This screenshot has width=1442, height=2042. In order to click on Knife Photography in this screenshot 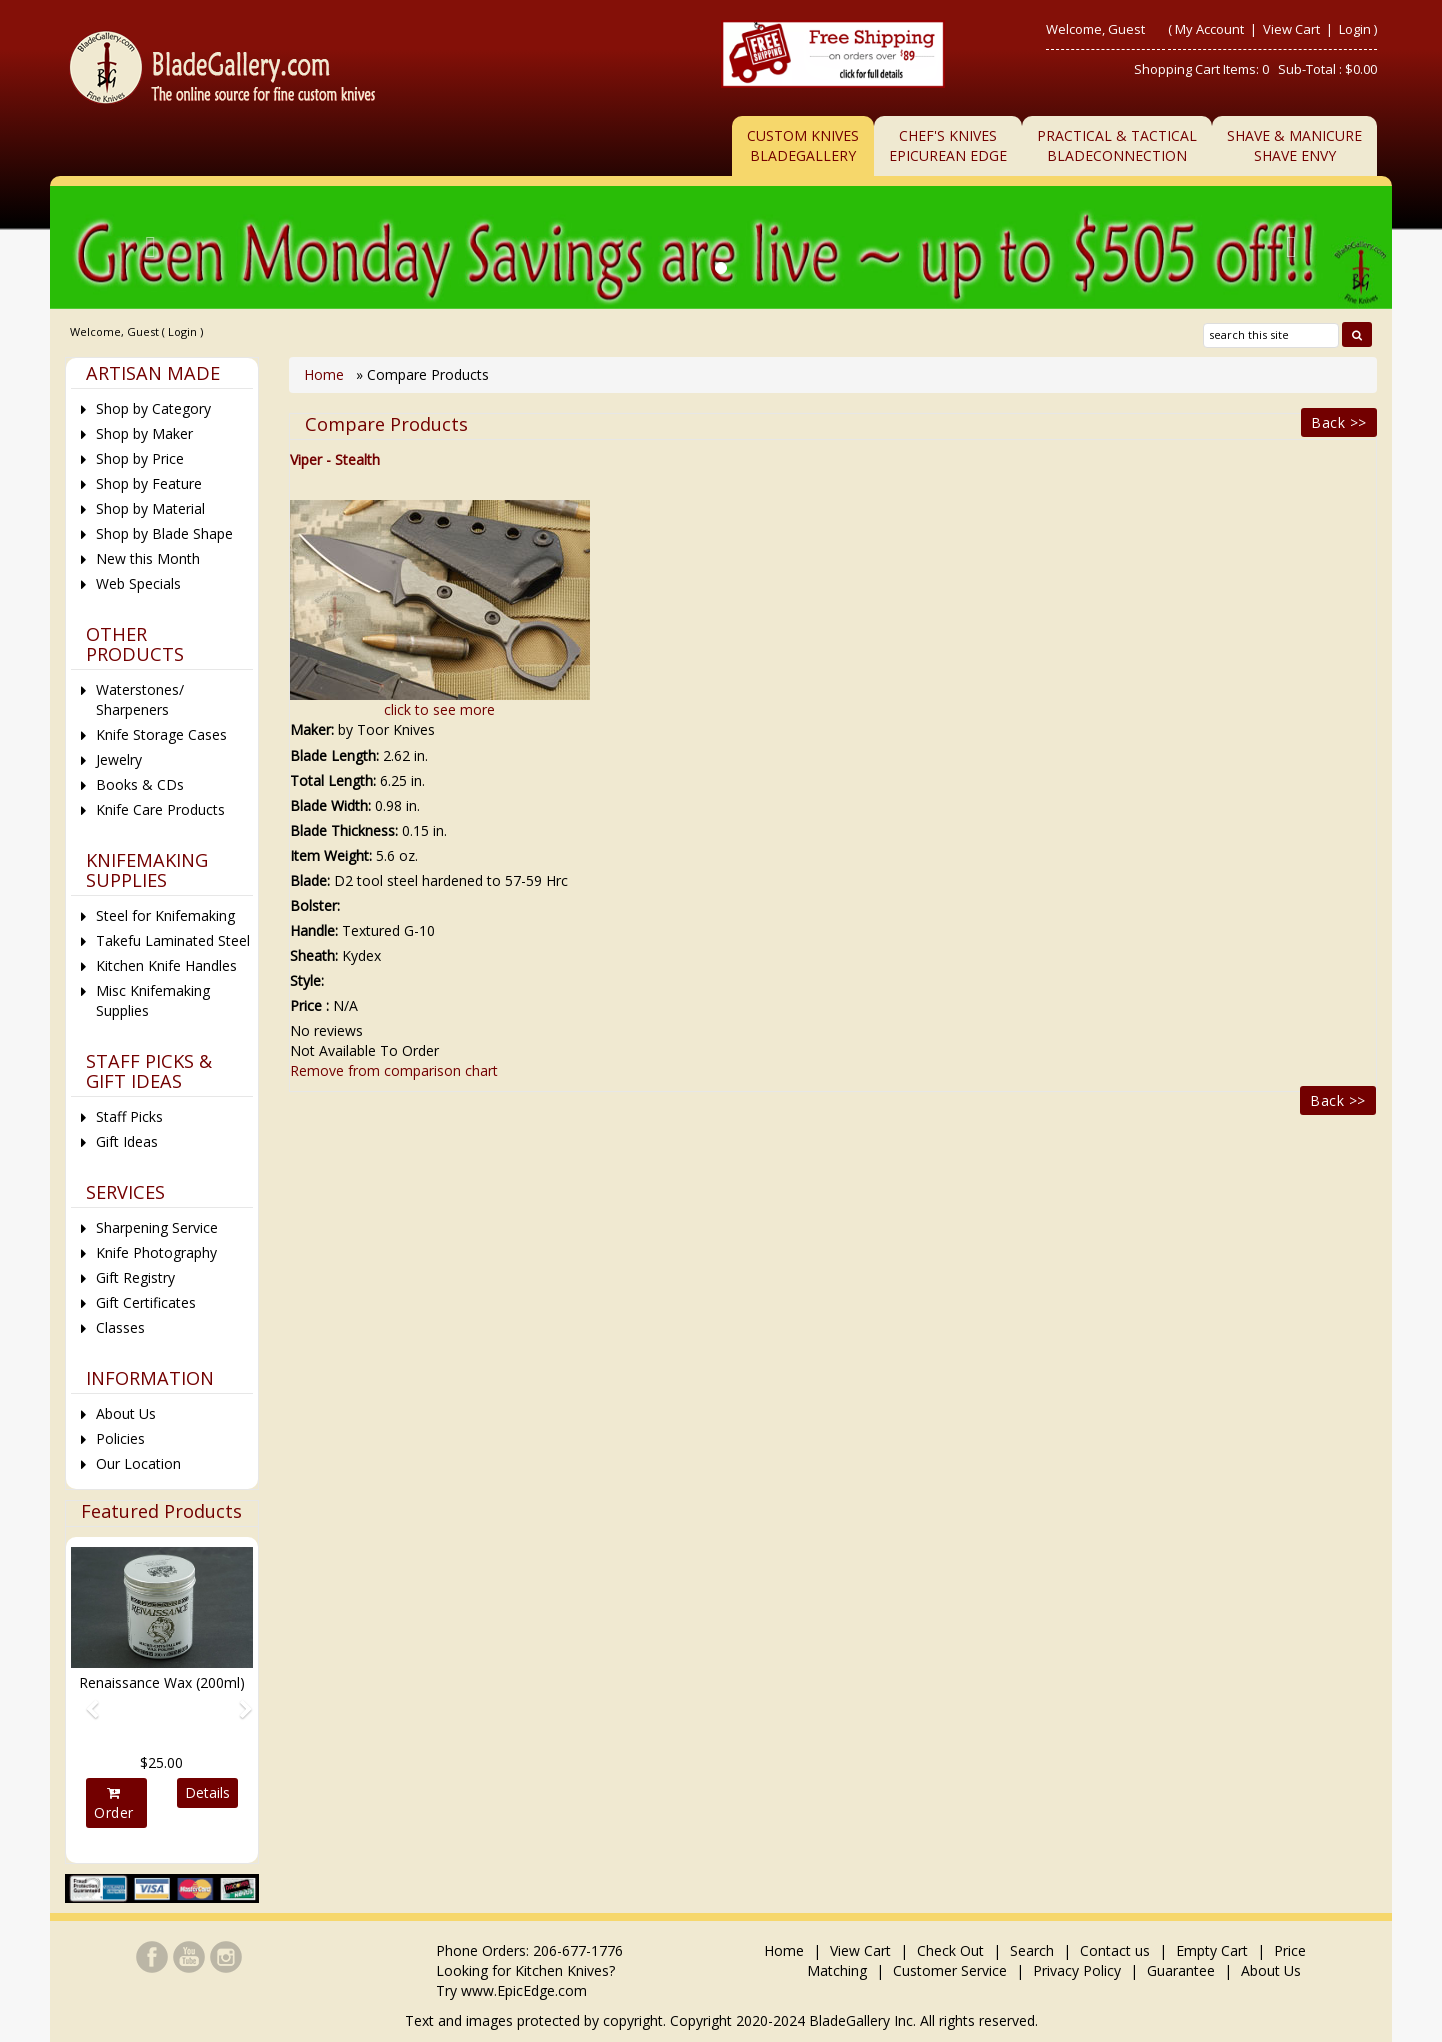, I will do `click(156, 1252)`.